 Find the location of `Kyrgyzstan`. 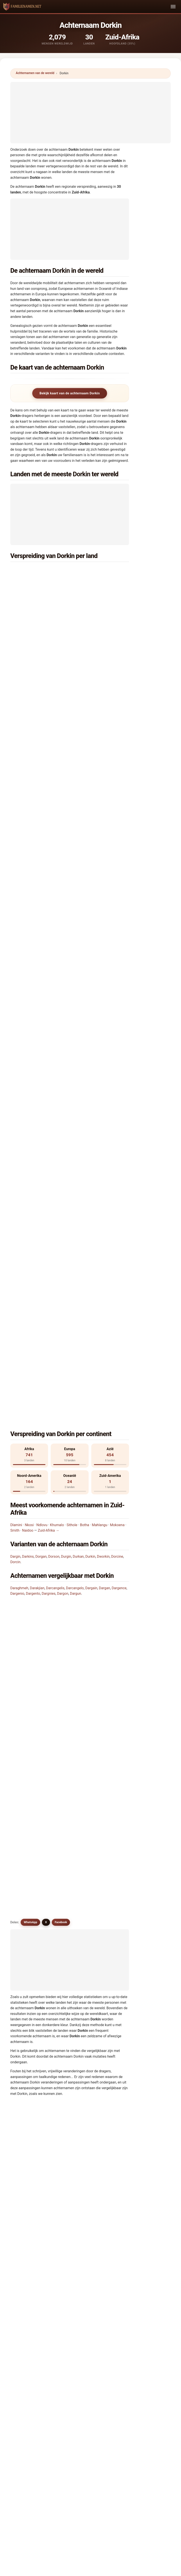

Kyrgyzstan is located at coordinates (40, 730).